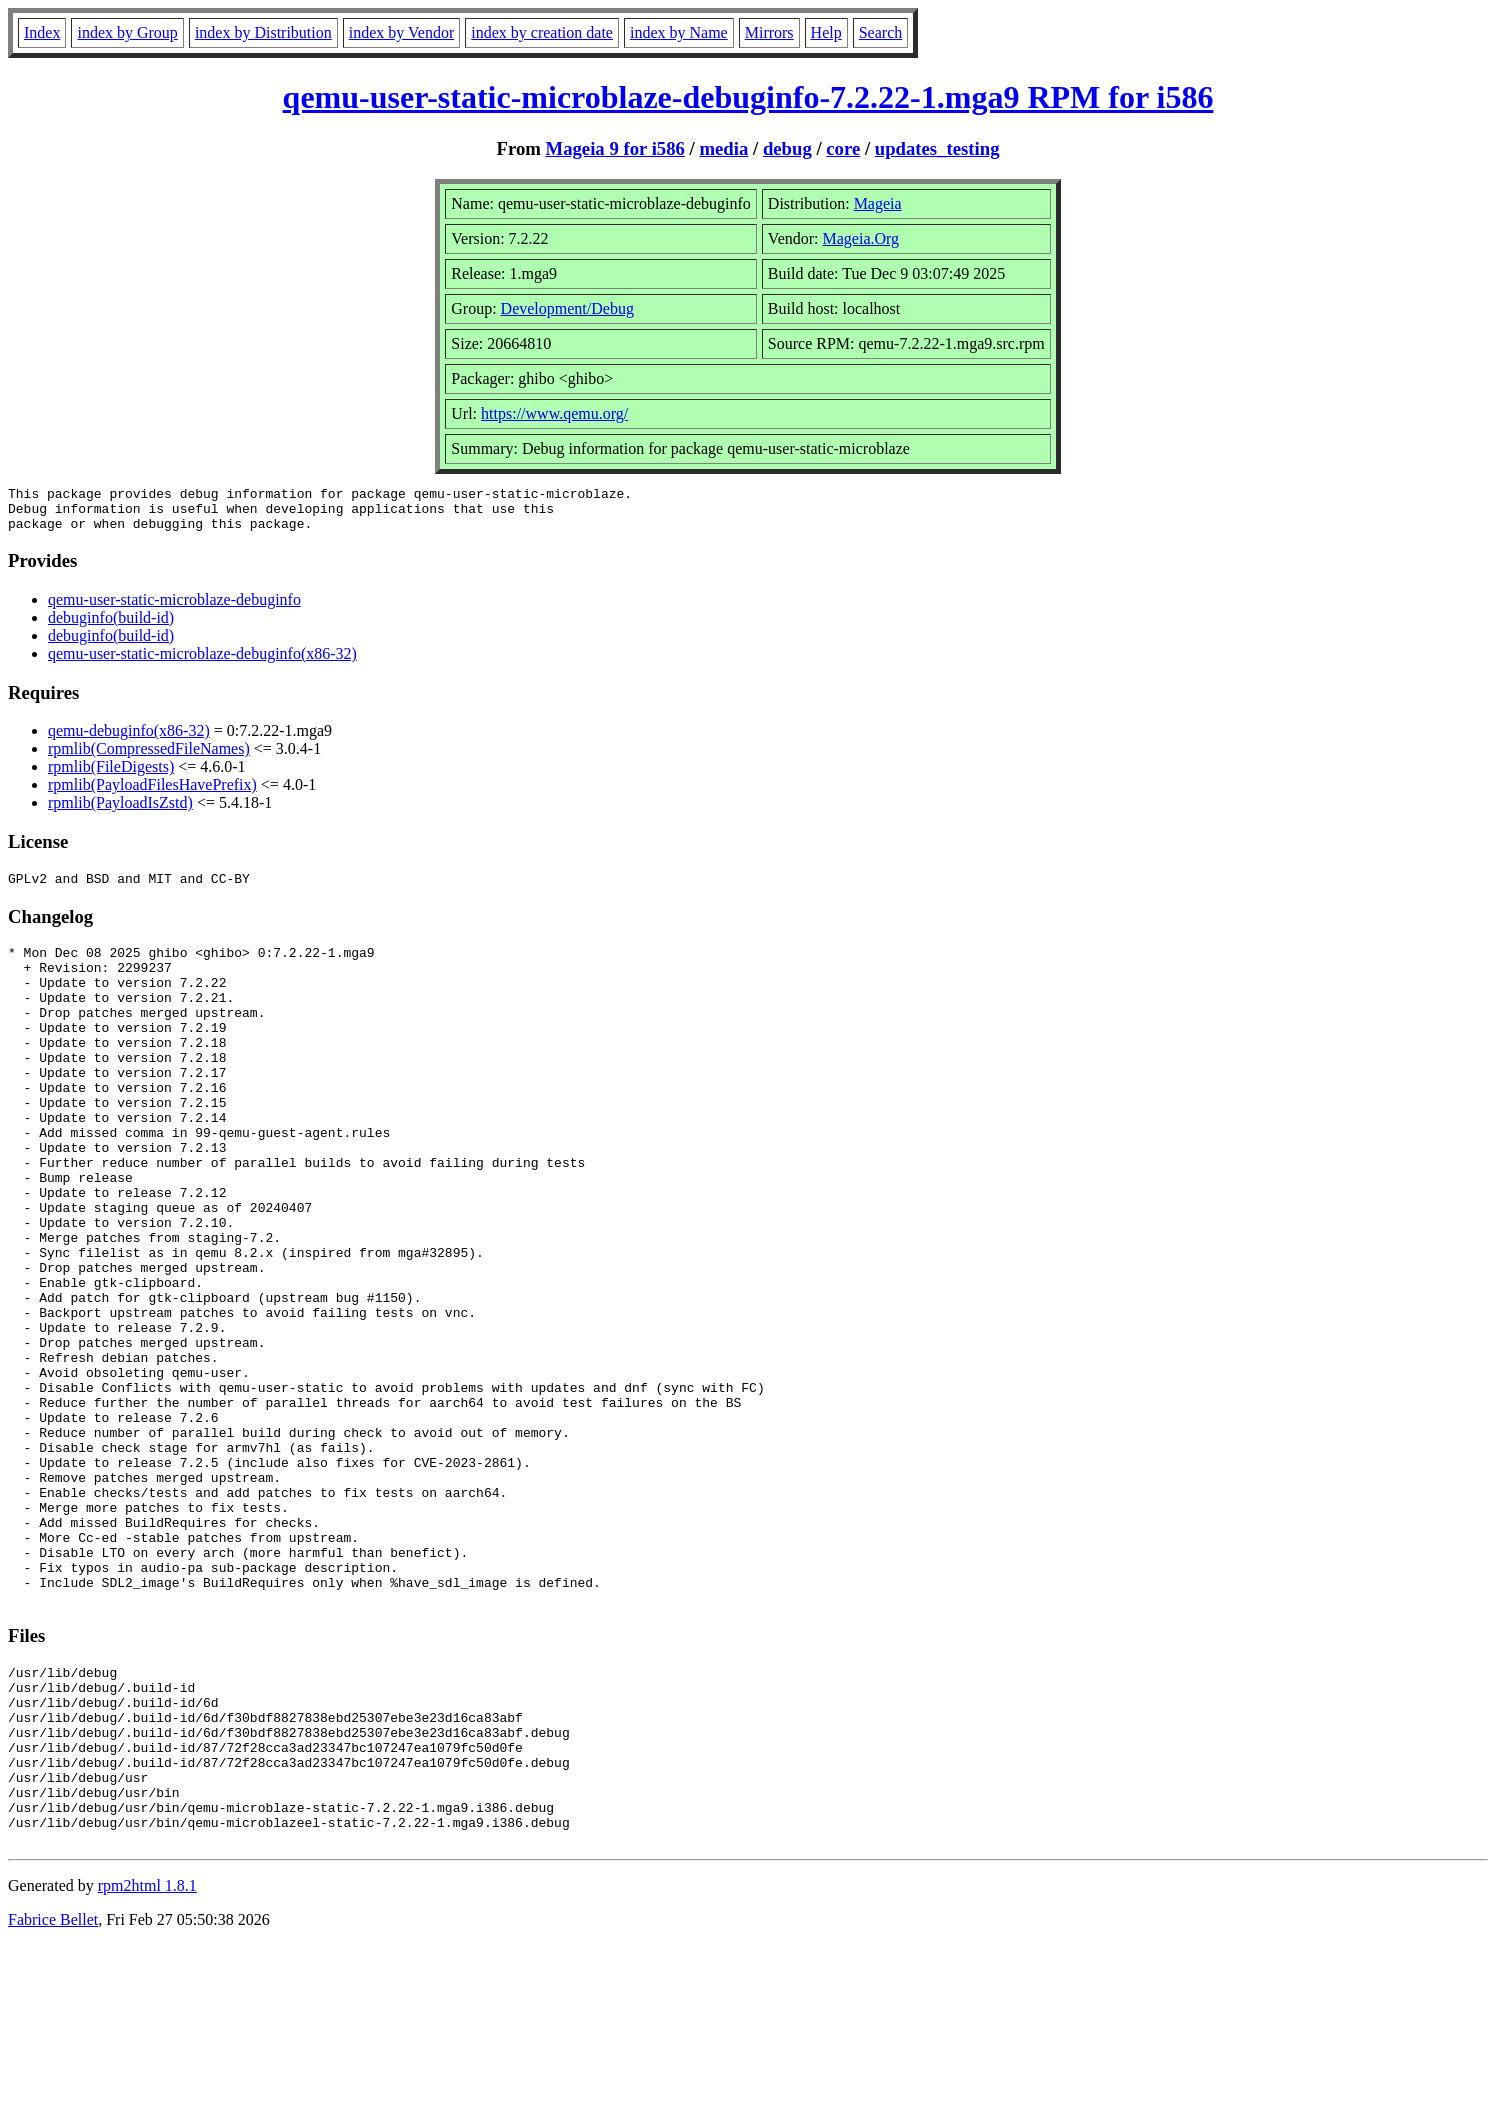 This screenshot has height=2125, width=1496. I want to click on qemu-user-static-microblaze-debuginfo(x86-32), so click(202, 662).